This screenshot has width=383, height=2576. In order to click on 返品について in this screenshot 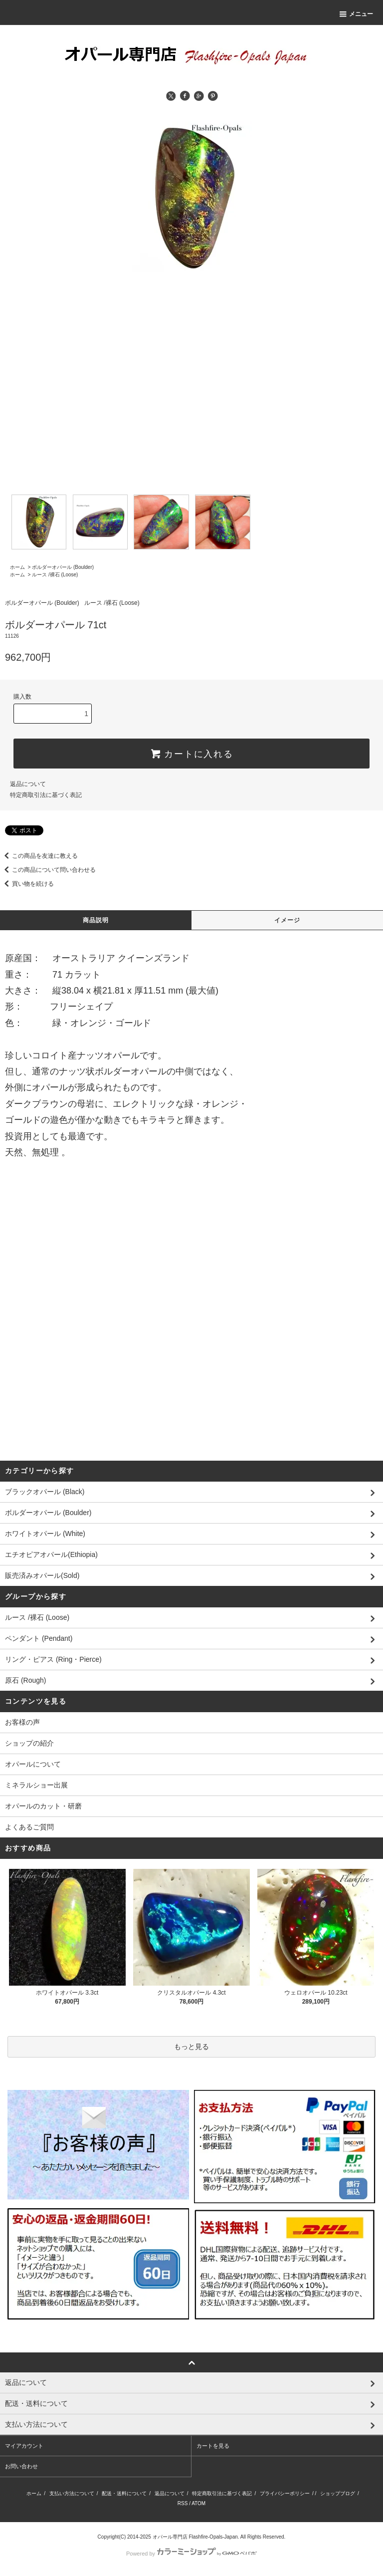, I will do `click(28, 783)`.